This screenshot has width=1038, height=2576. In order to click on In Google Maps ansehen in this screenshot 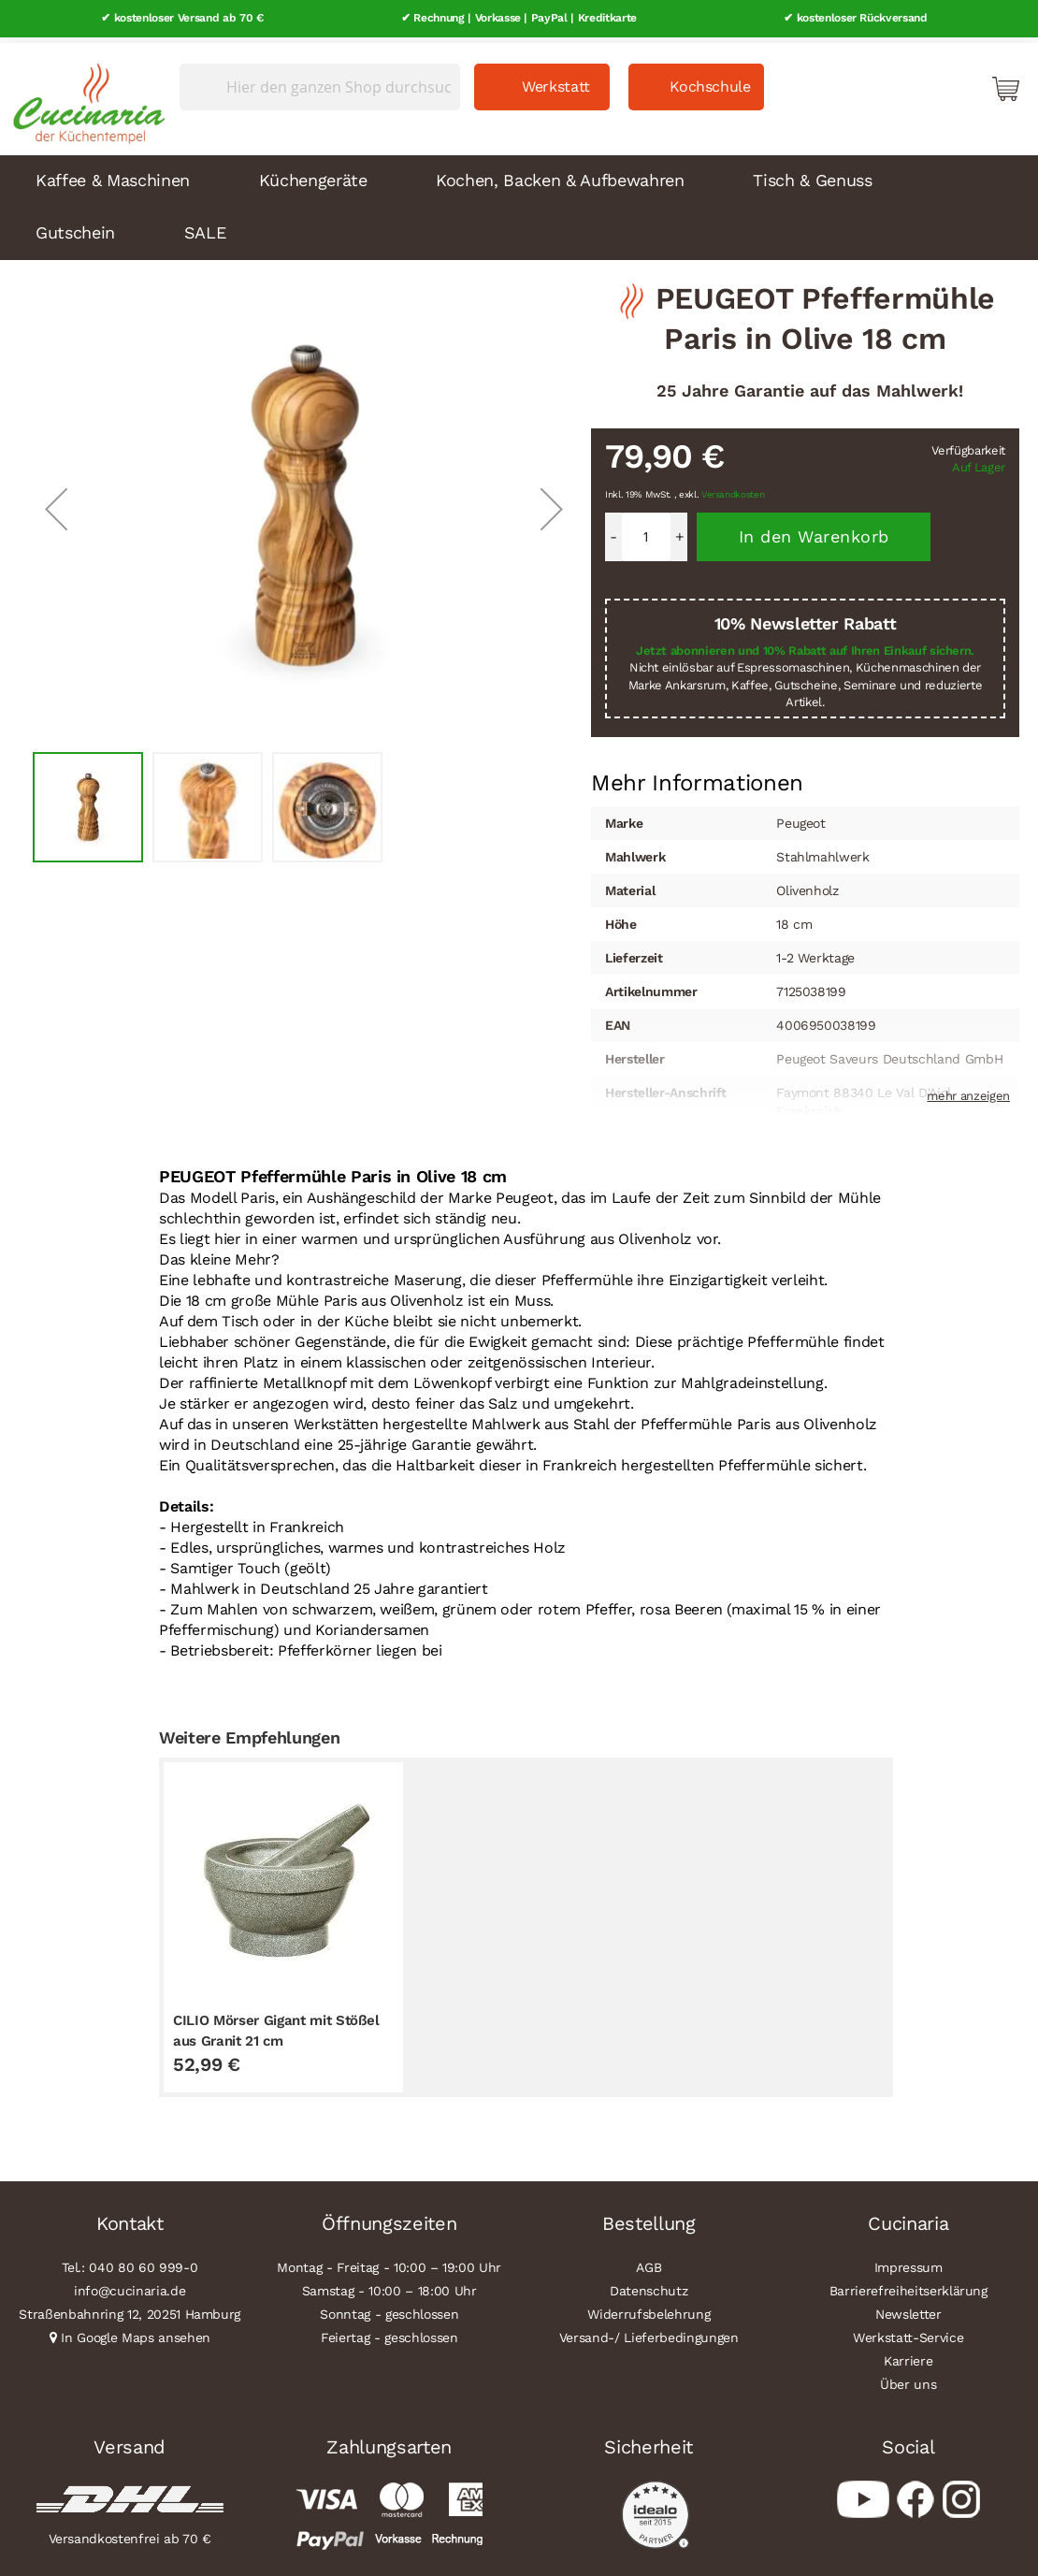, I will do `click(135, 2331)`.